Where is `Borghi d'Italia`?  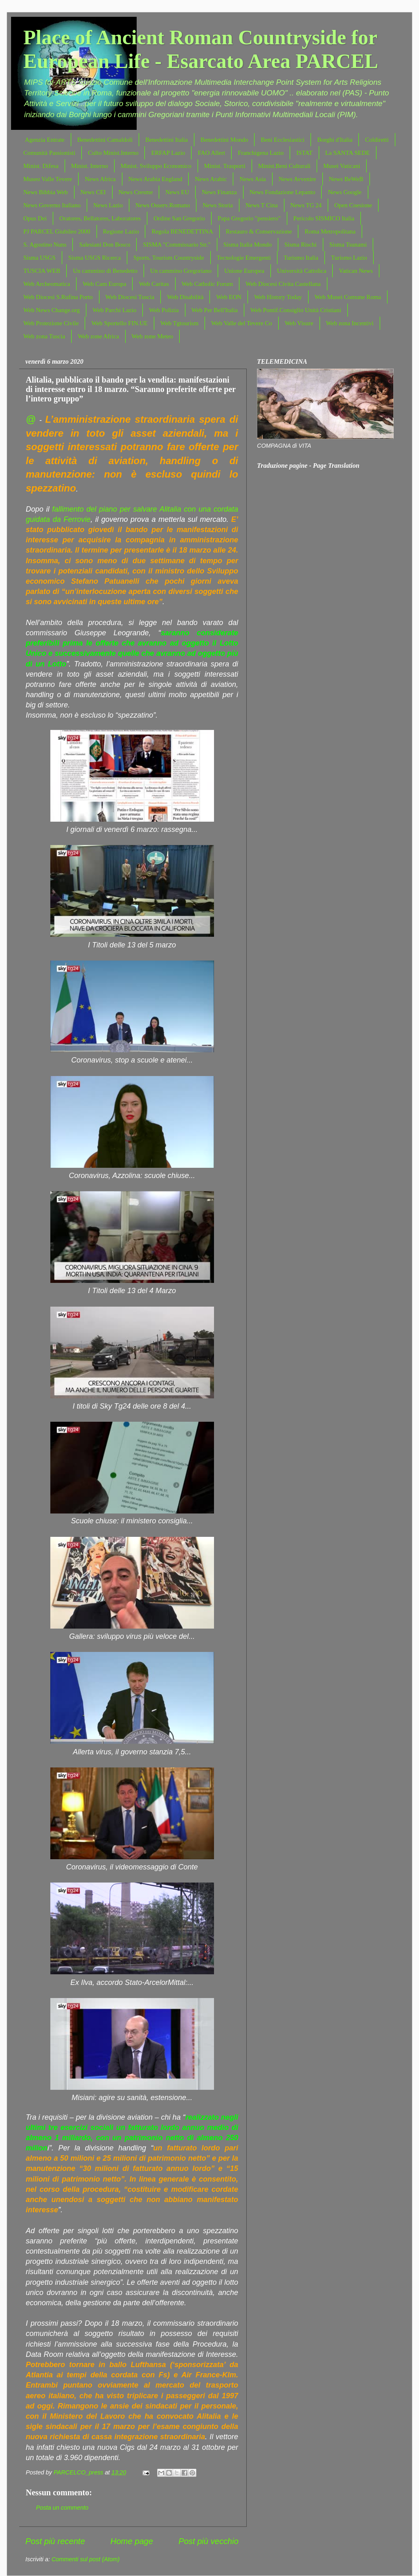
Borghi d'Italia is located at coordinates (334, 139).